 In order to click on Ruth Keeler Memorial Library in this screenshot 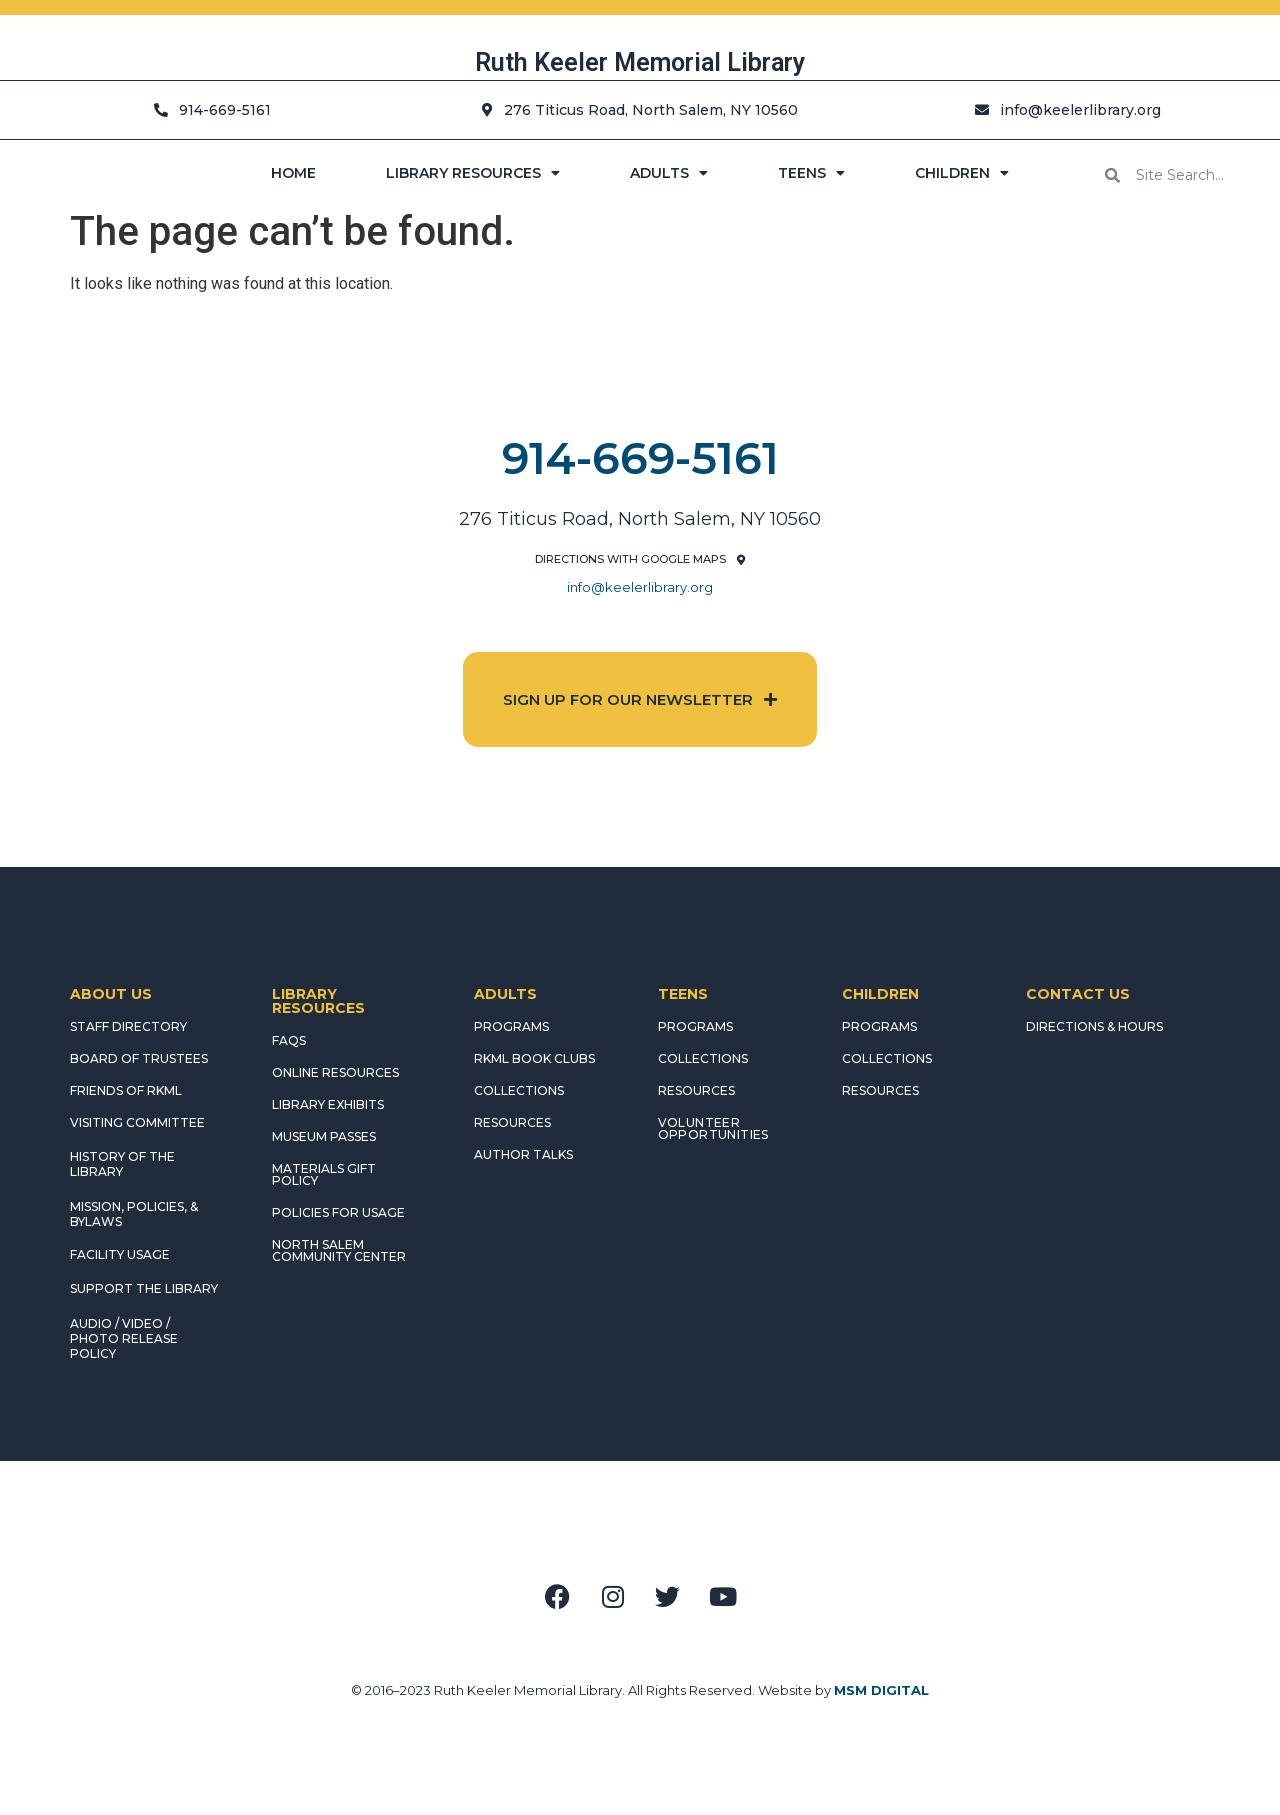, I will do `click(640, 62)`.